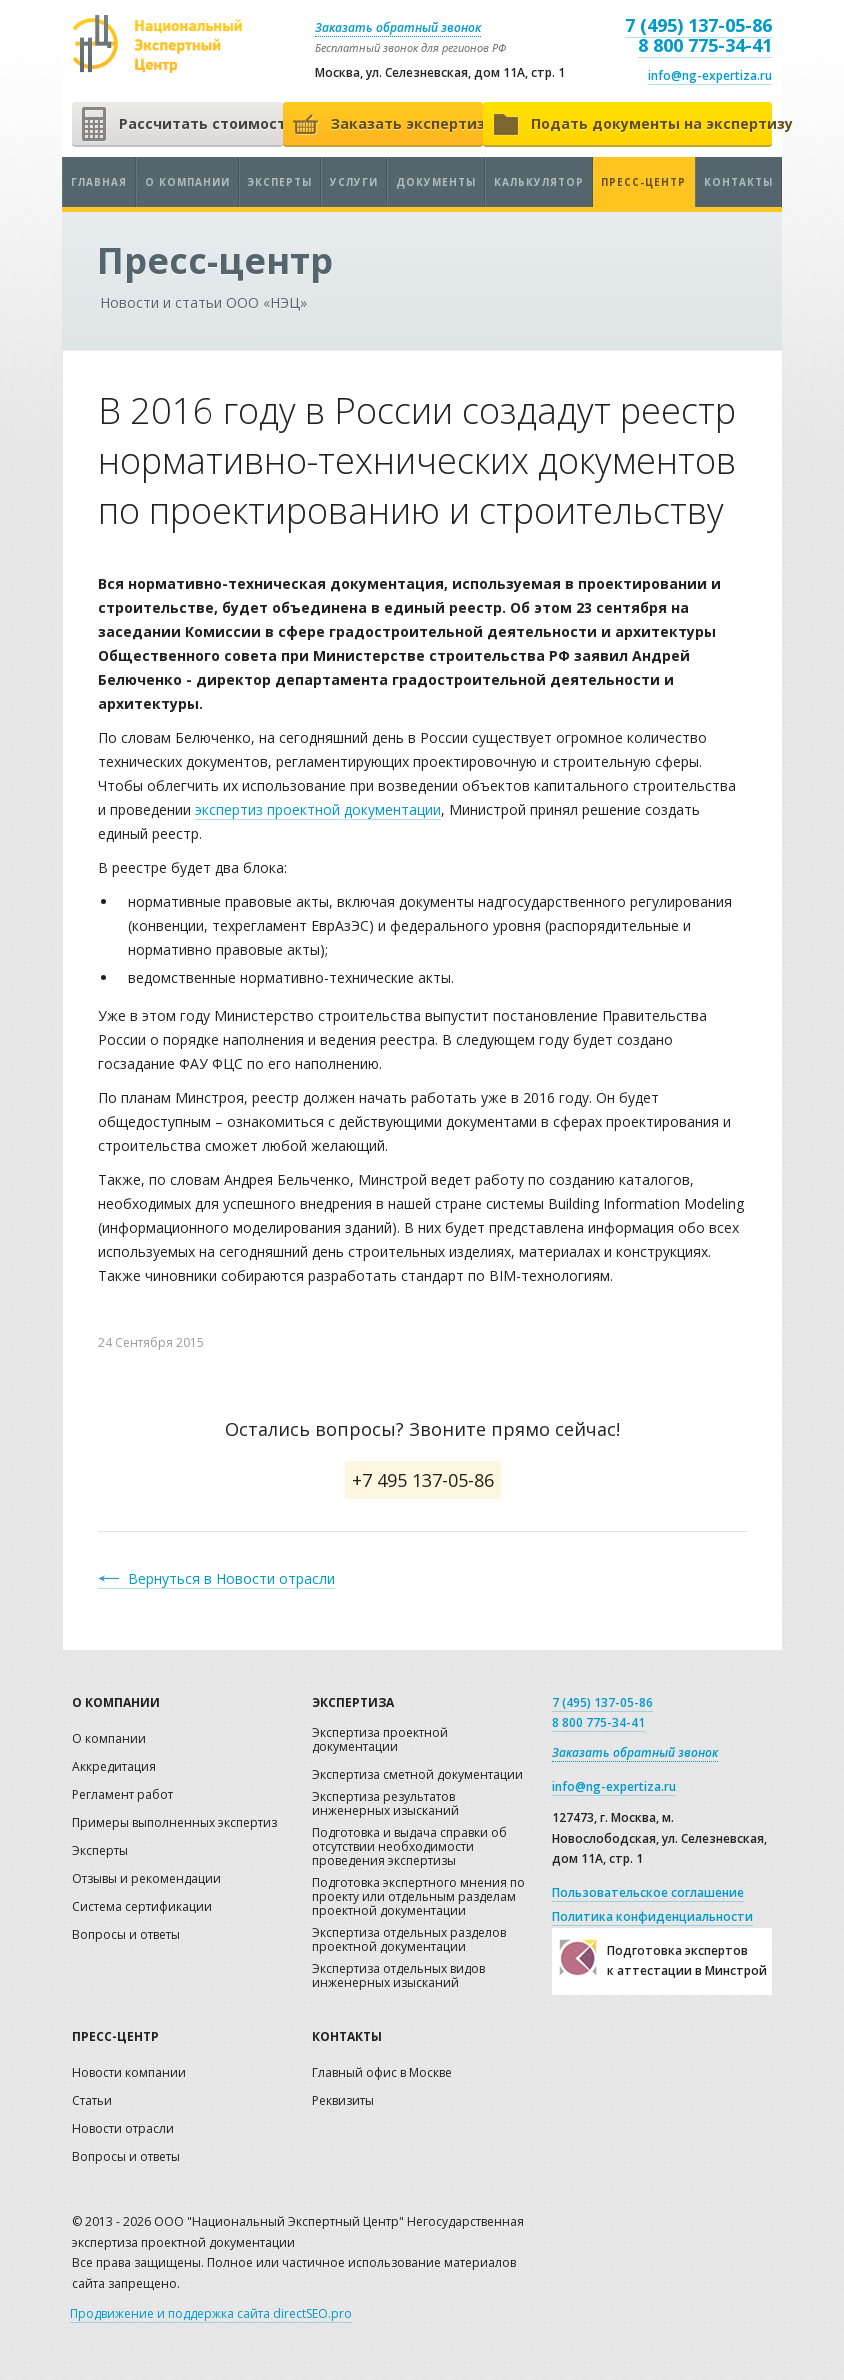  I want to click on Аккредитация, so click(114, 1767).